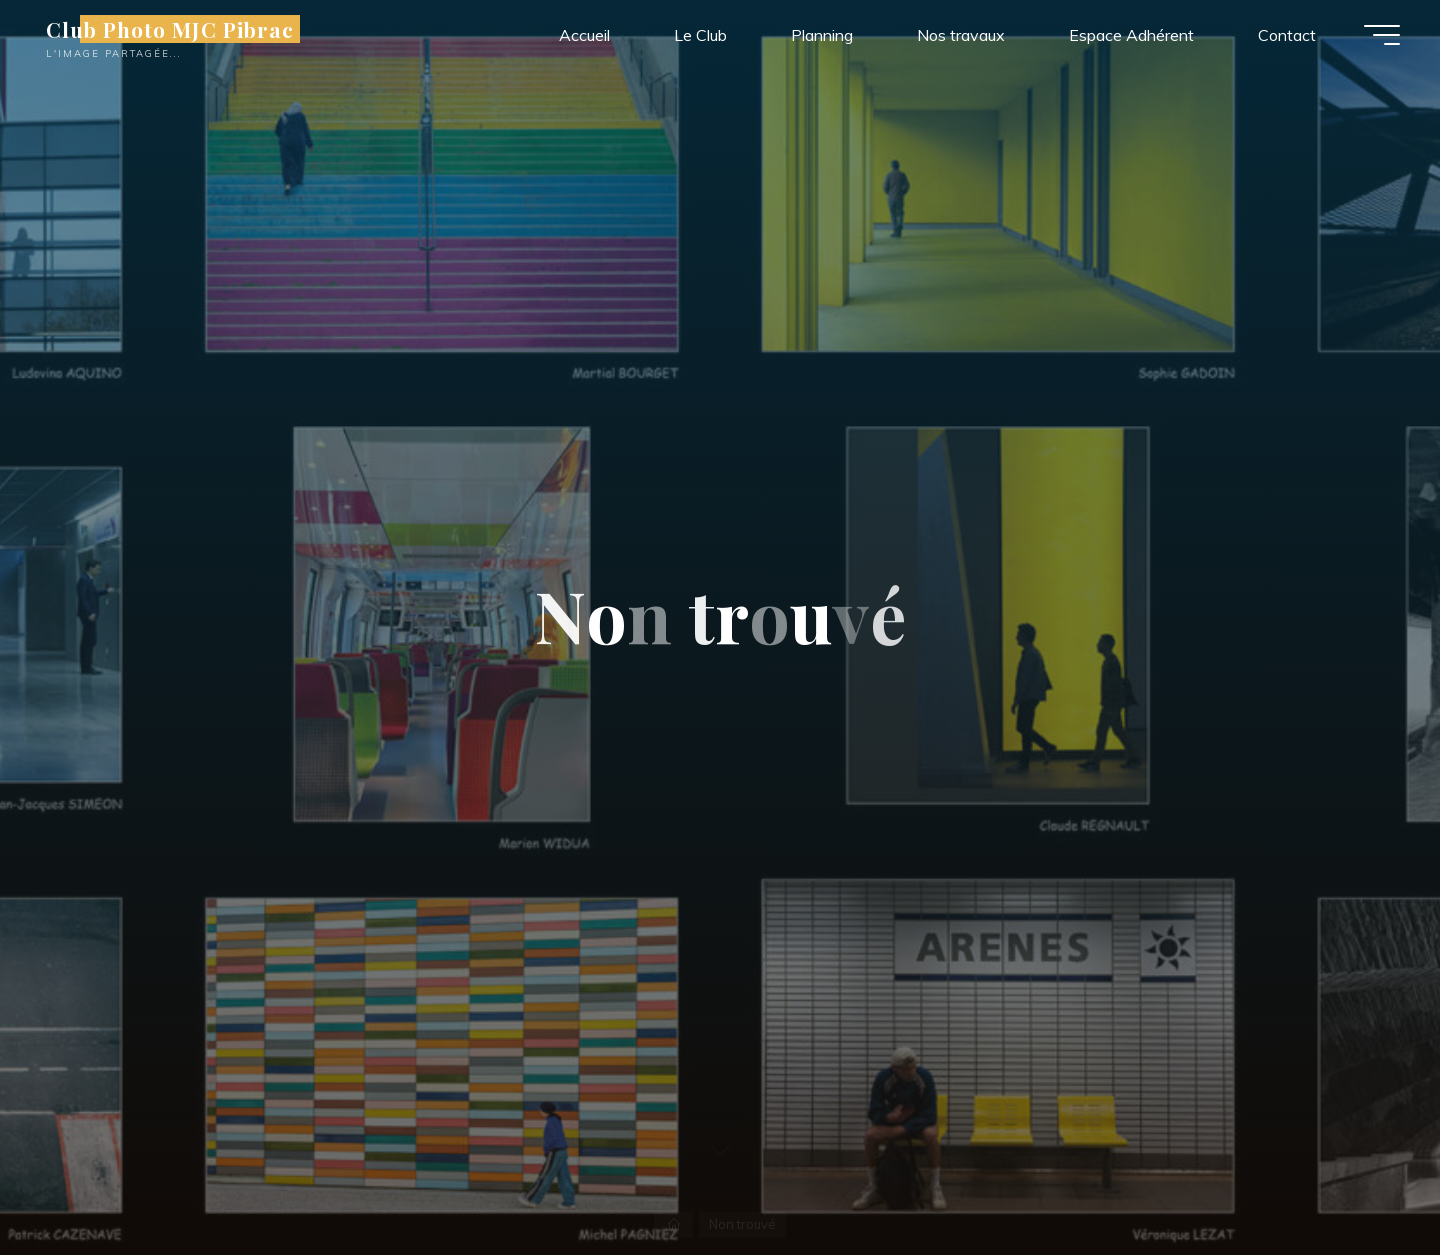 Image resolution: width=1440 pixels, height=1255 pixels. I want to click on Club Photo MJC Pibrac, so click(170, 29).